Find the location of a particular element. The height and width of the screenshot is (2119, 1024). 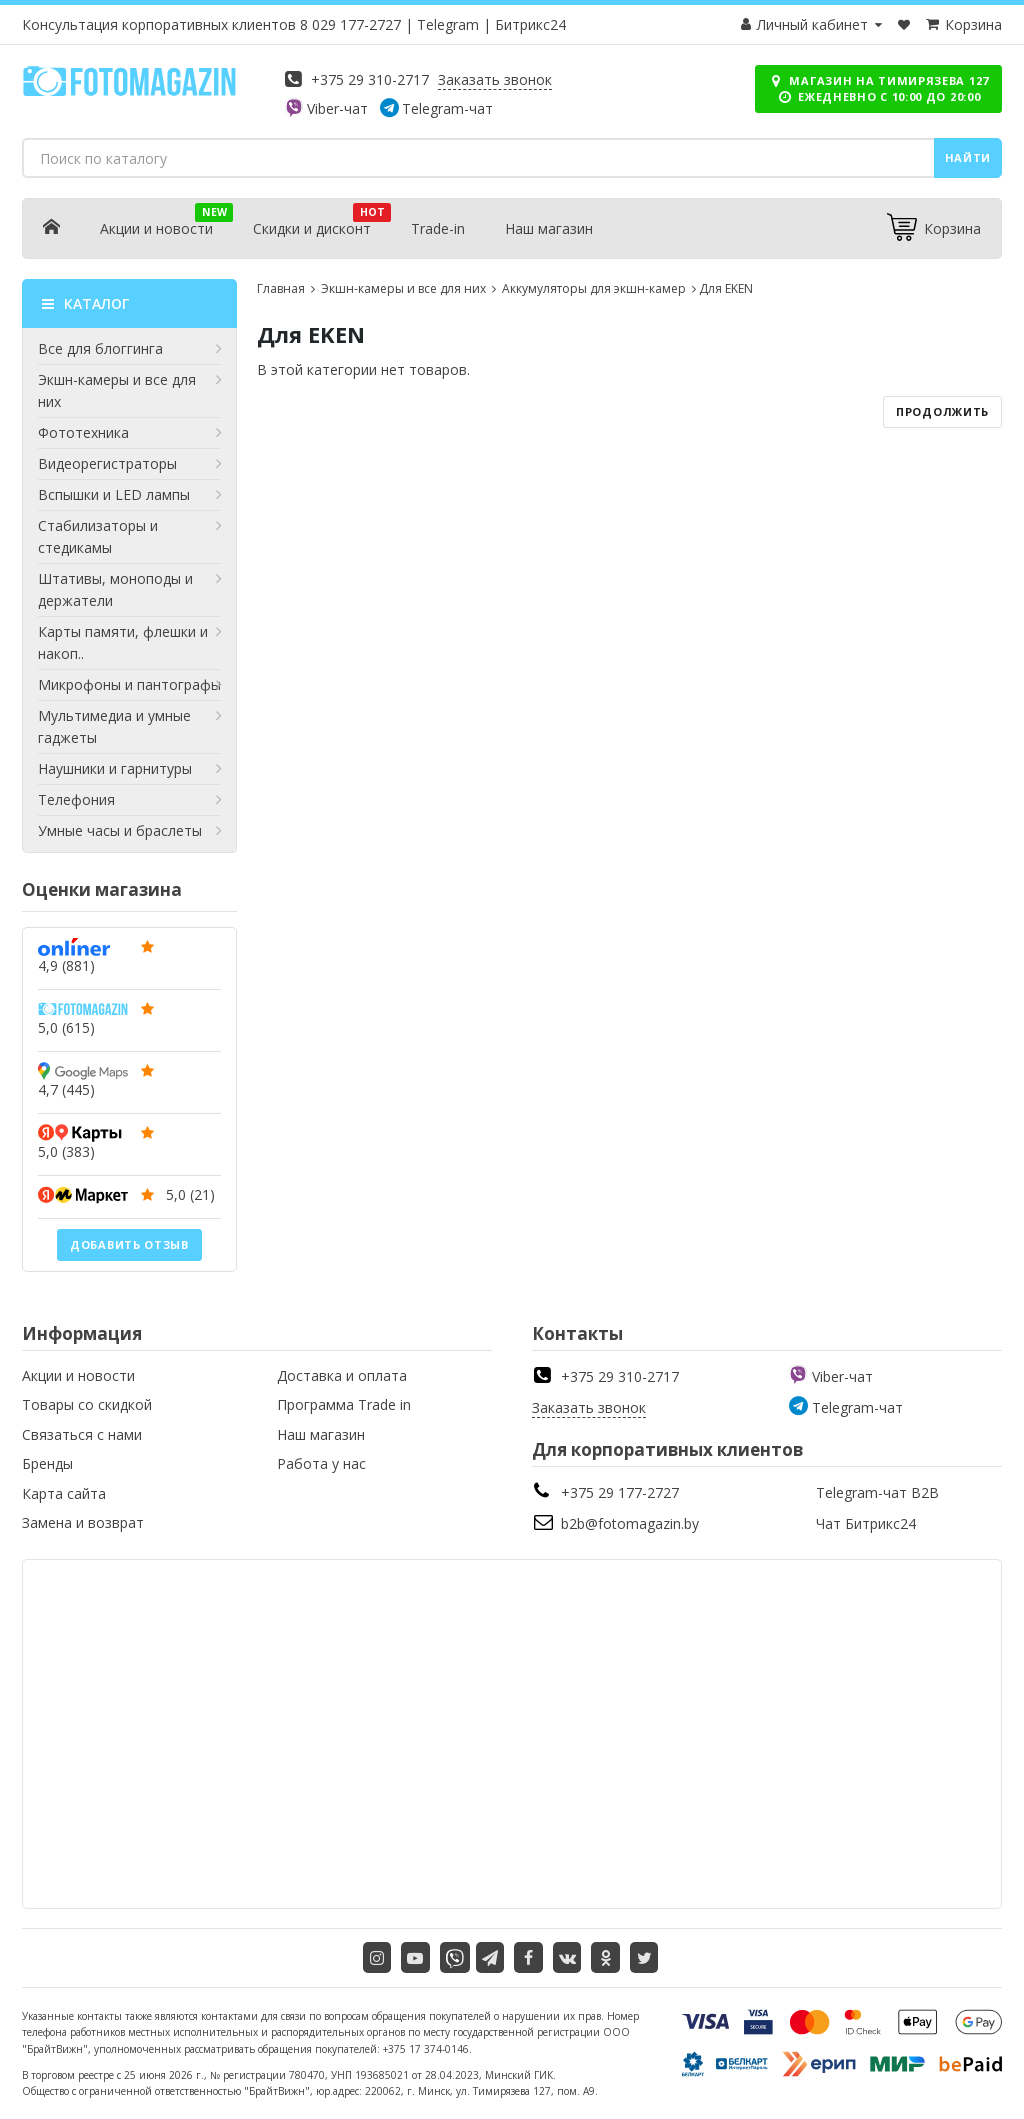

+375 29 177-2727 is located at coordinates (620, 1492).